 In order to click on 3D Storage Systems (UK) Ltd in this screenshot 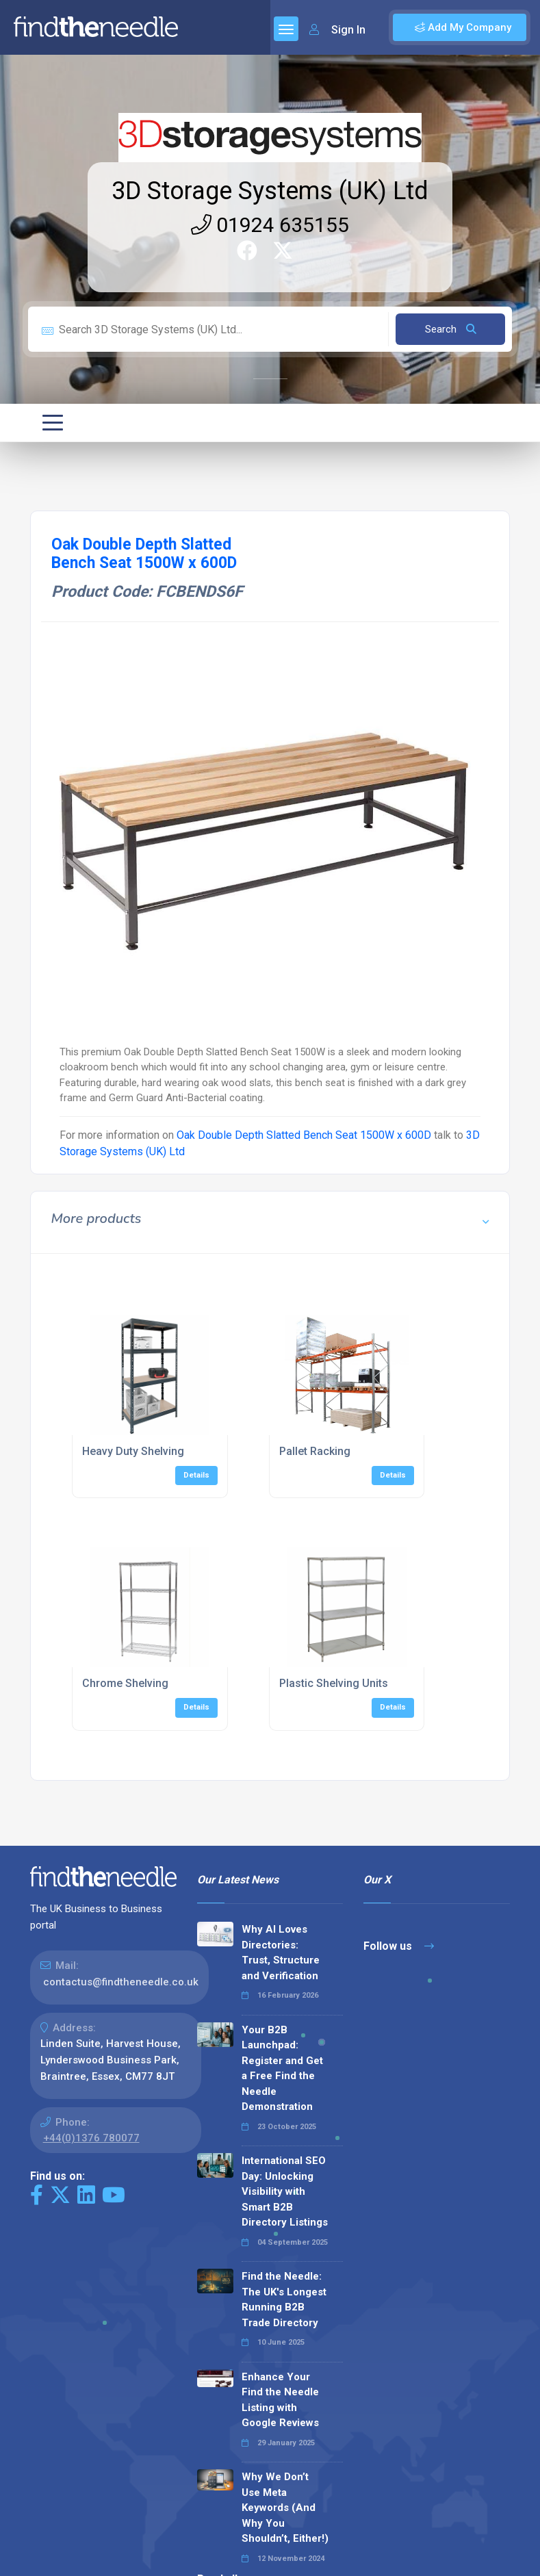, I will do `click(270, 191)`.